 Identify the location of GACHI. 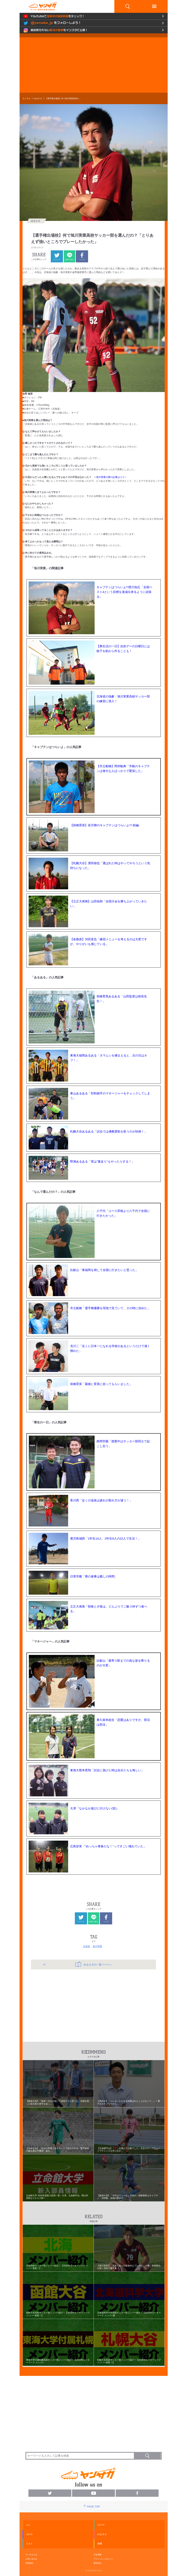
(100, 2524).